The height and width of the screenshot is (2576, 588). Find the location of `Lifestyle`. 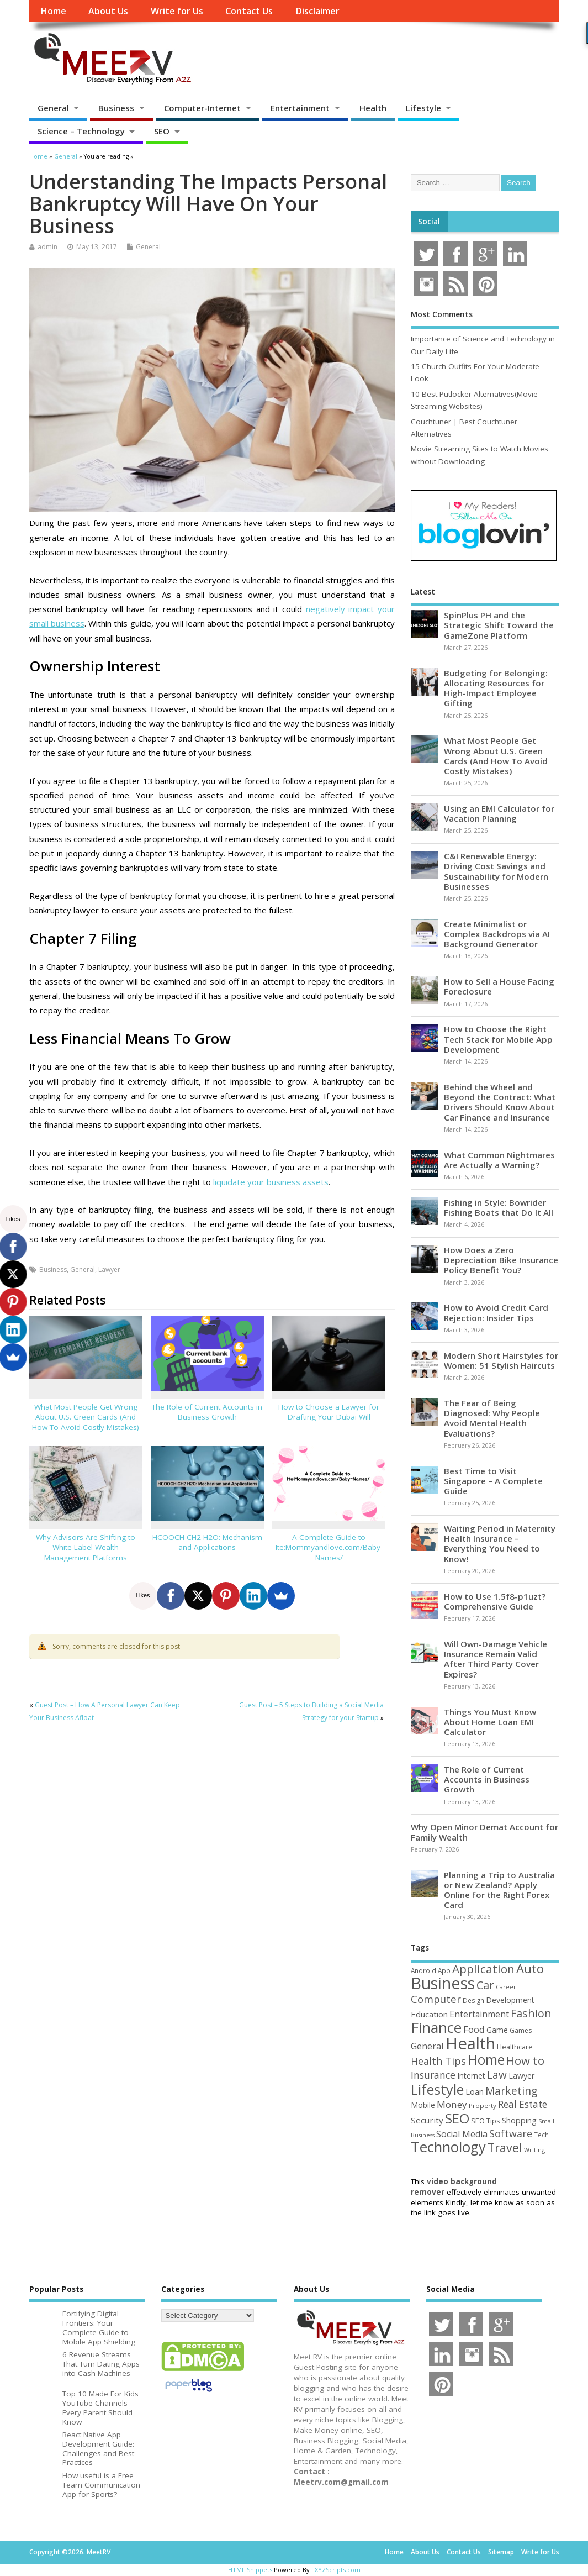

Lifestyle is located at coordinates (423, 107).